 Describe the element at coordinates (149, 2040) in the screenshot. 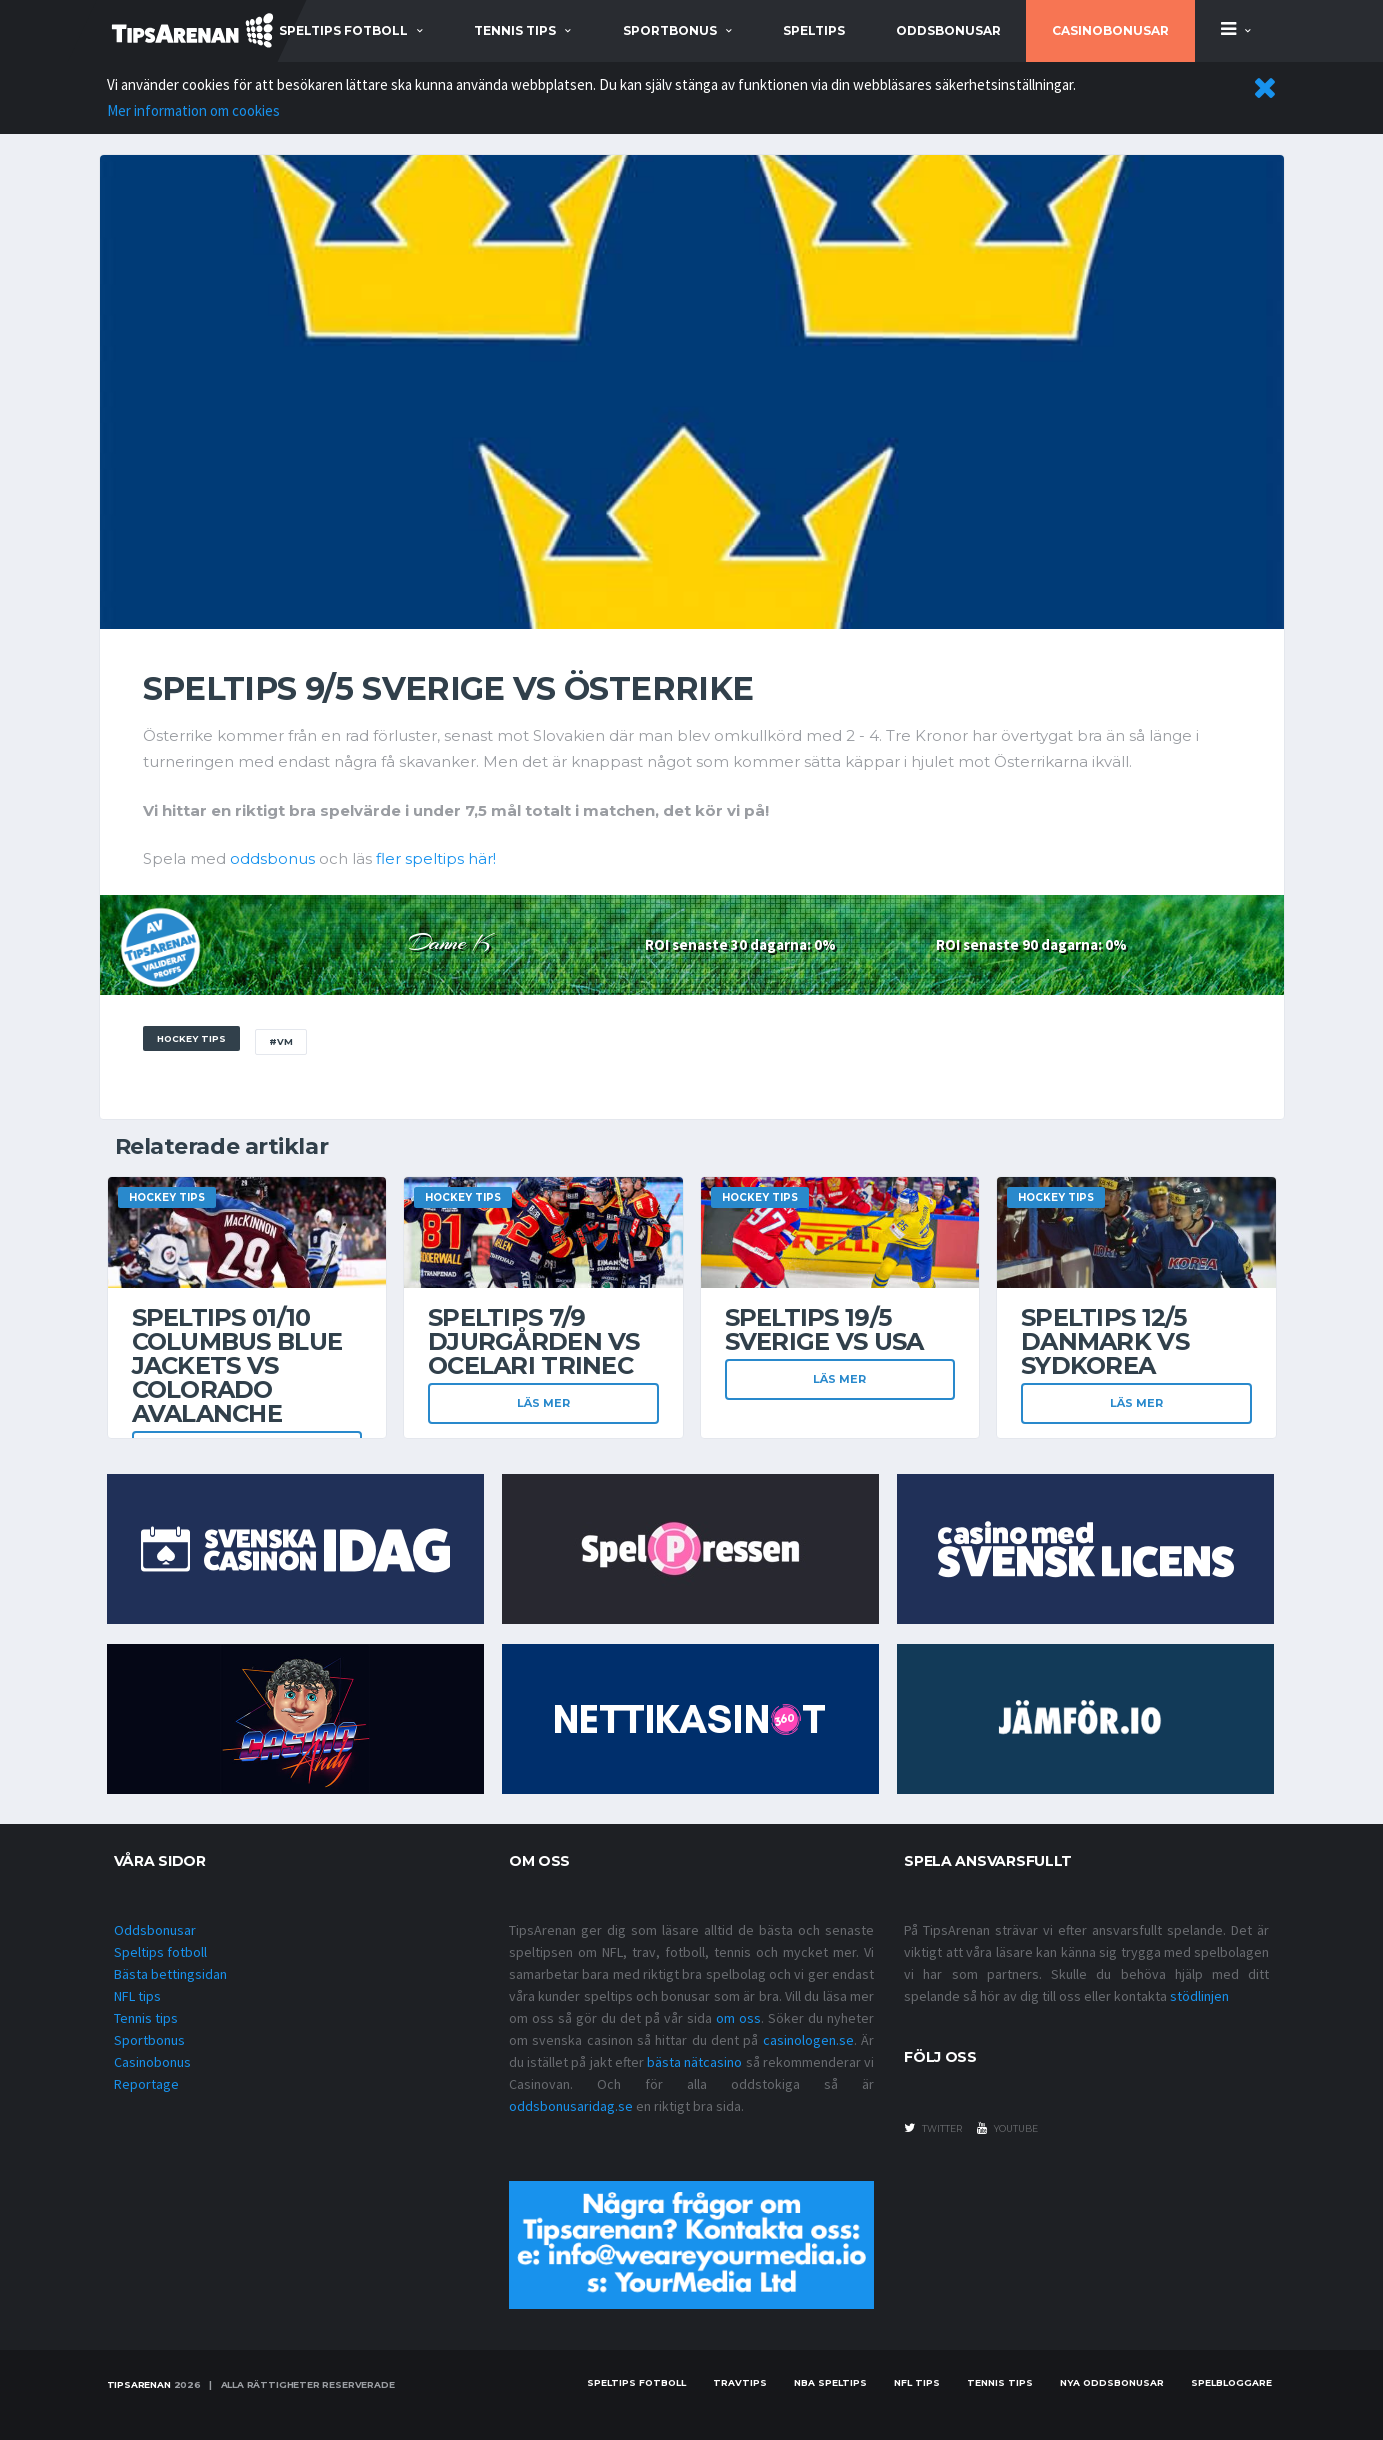

I see `Sportbonus` at that location.